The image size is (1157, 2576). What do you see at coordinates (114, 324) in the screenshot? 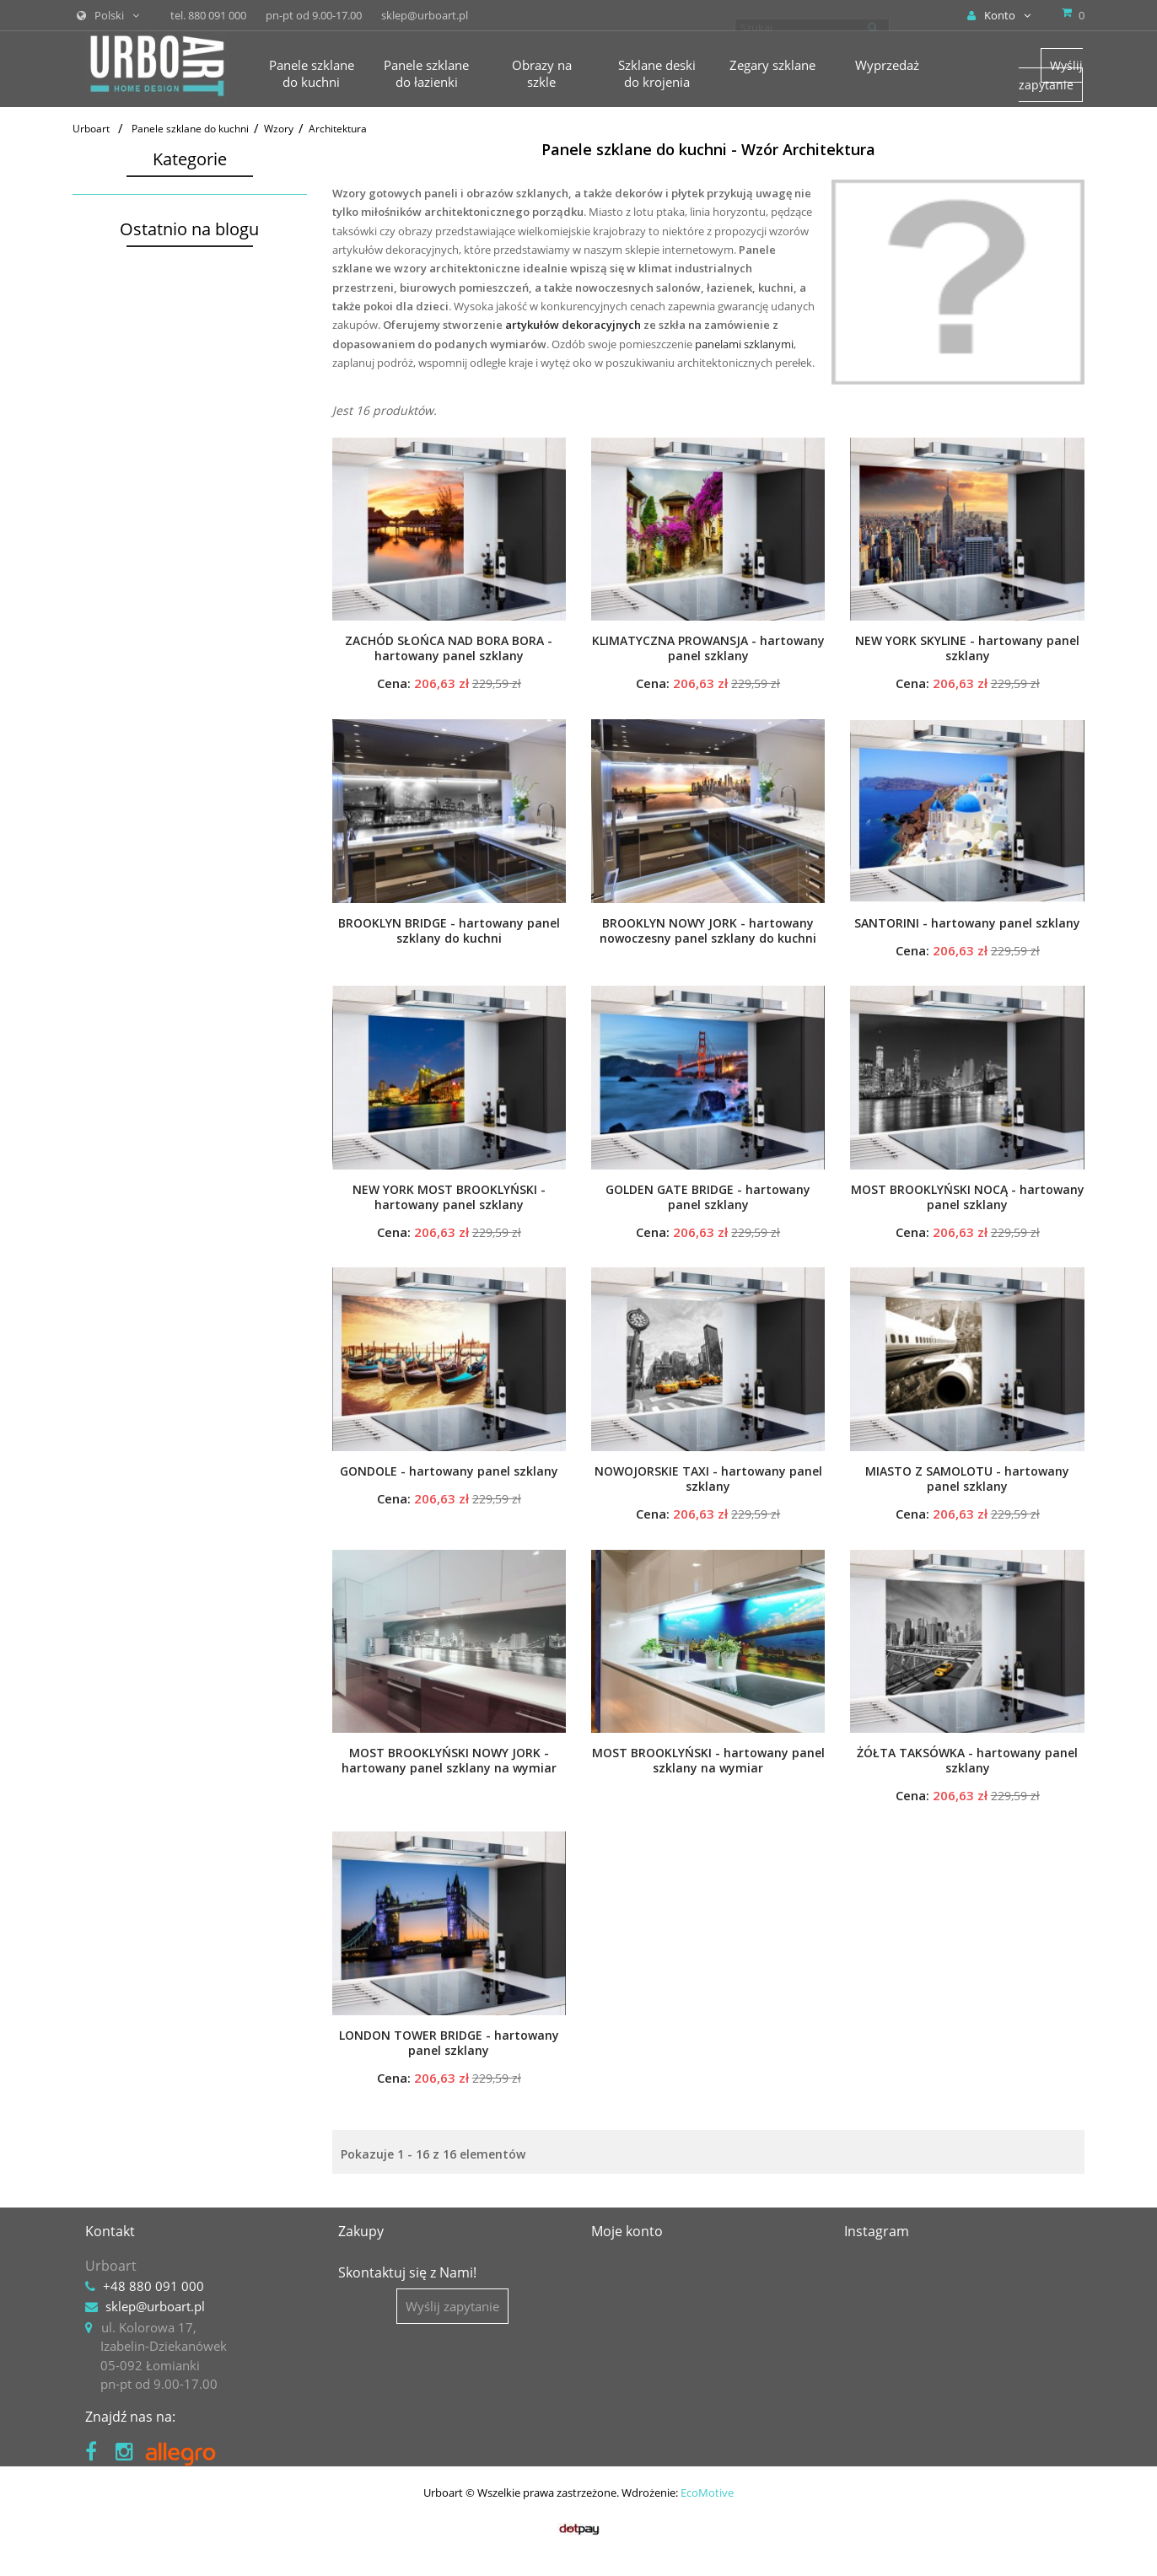
I see `Kwiaty` at bounding box center [114, 324].